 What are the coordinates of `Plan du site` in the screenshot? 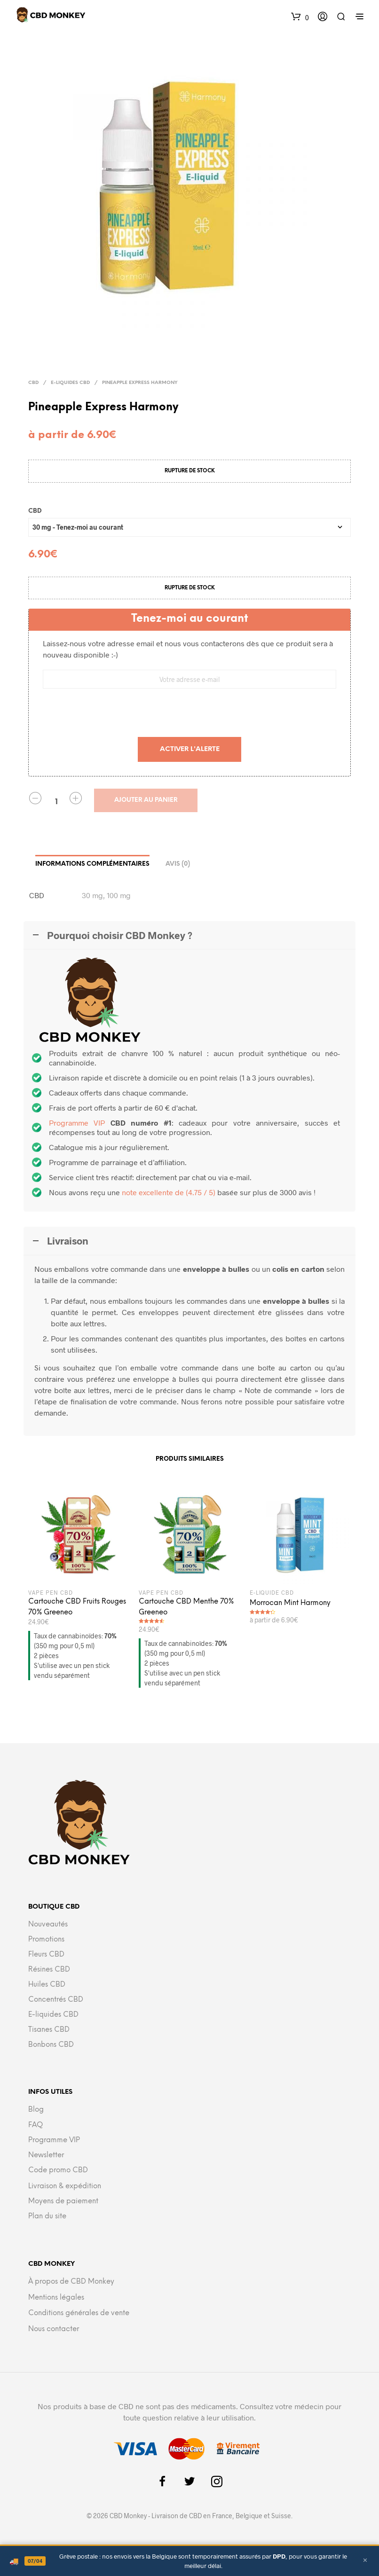 It's located at (47, 2216).